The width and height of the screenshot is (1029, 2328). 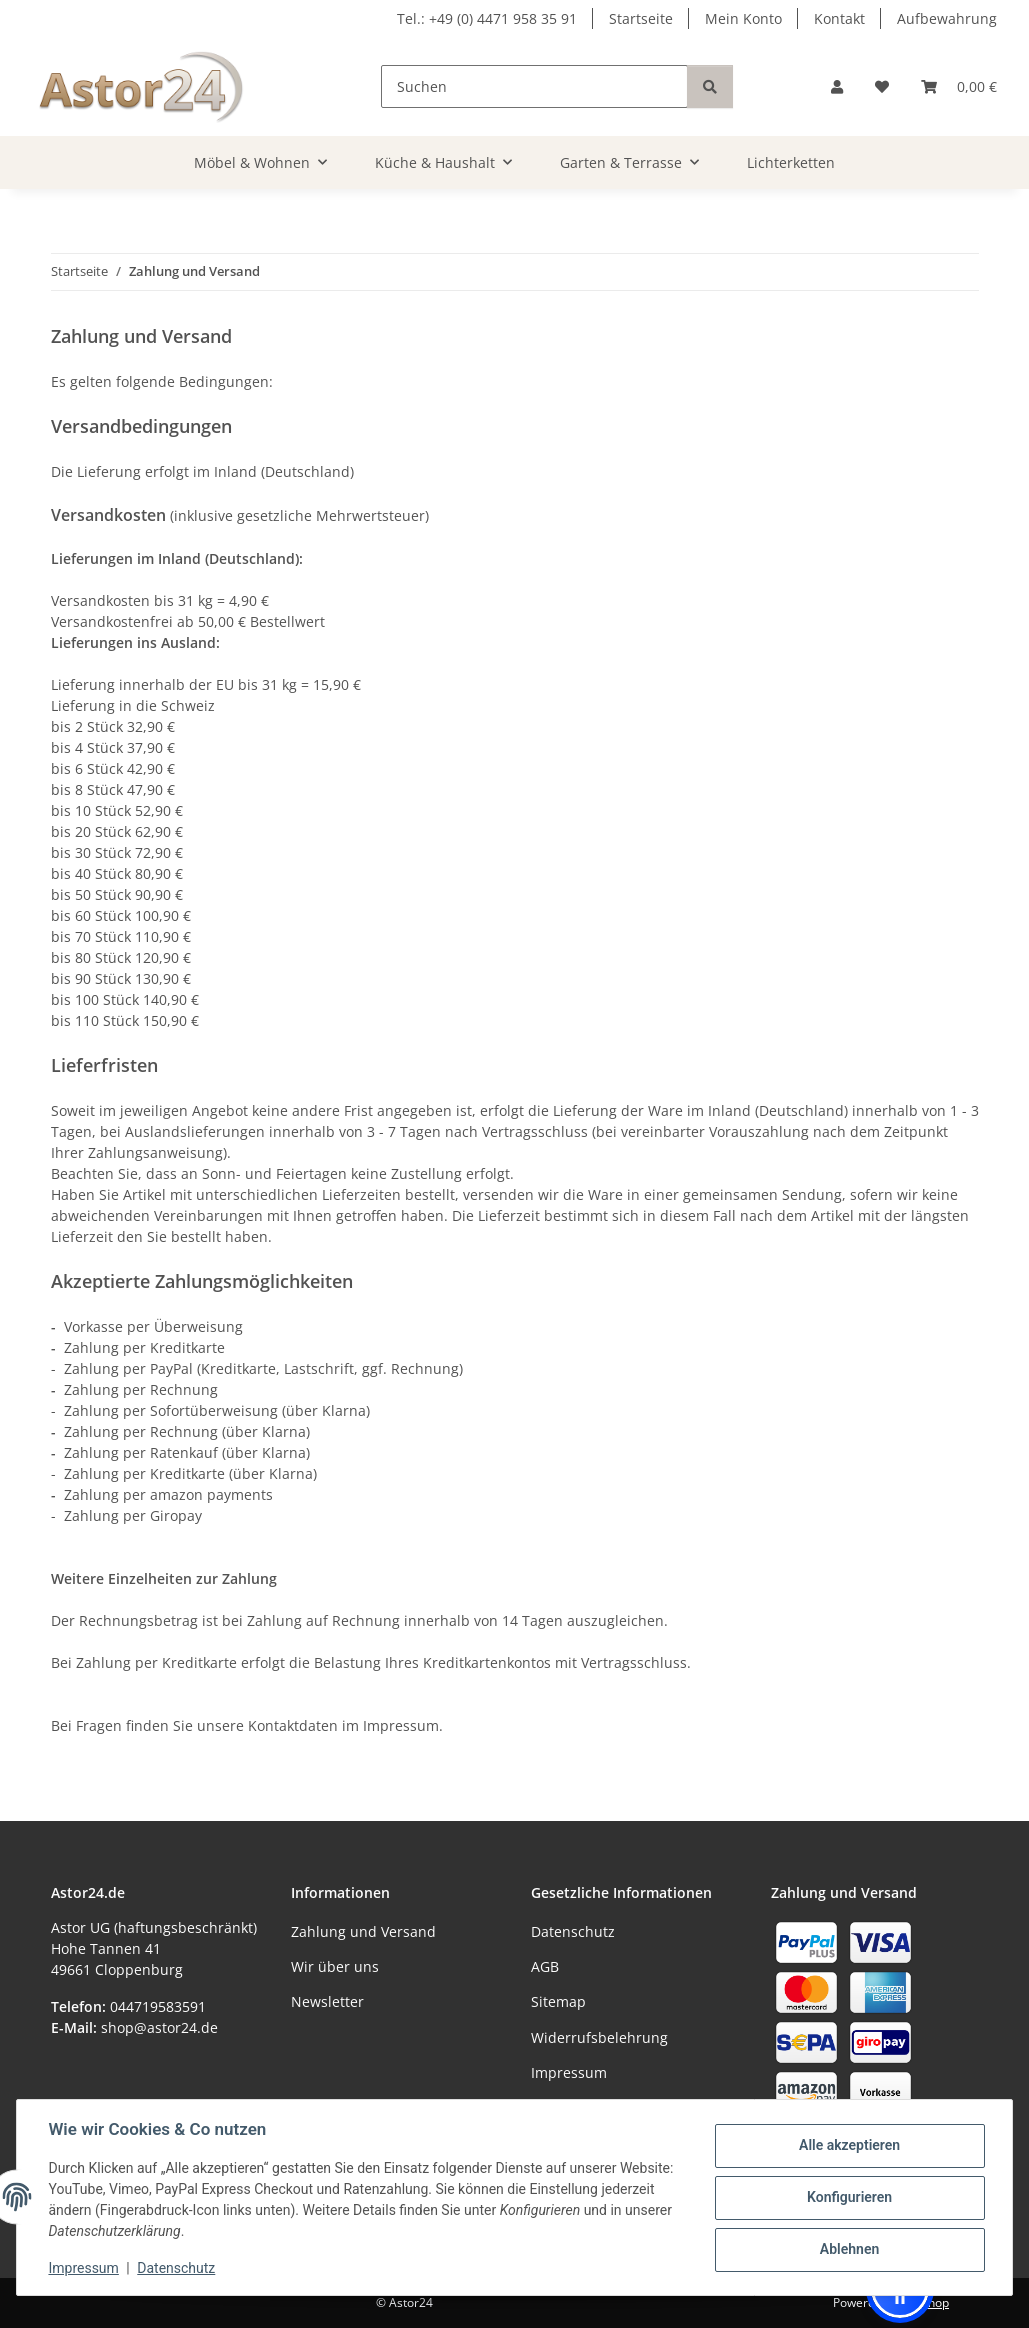 What do you see at coordinates (363, 1931) in the screenshot?
I see `Zahlung und Versand` at bounding box center [363, 1931].